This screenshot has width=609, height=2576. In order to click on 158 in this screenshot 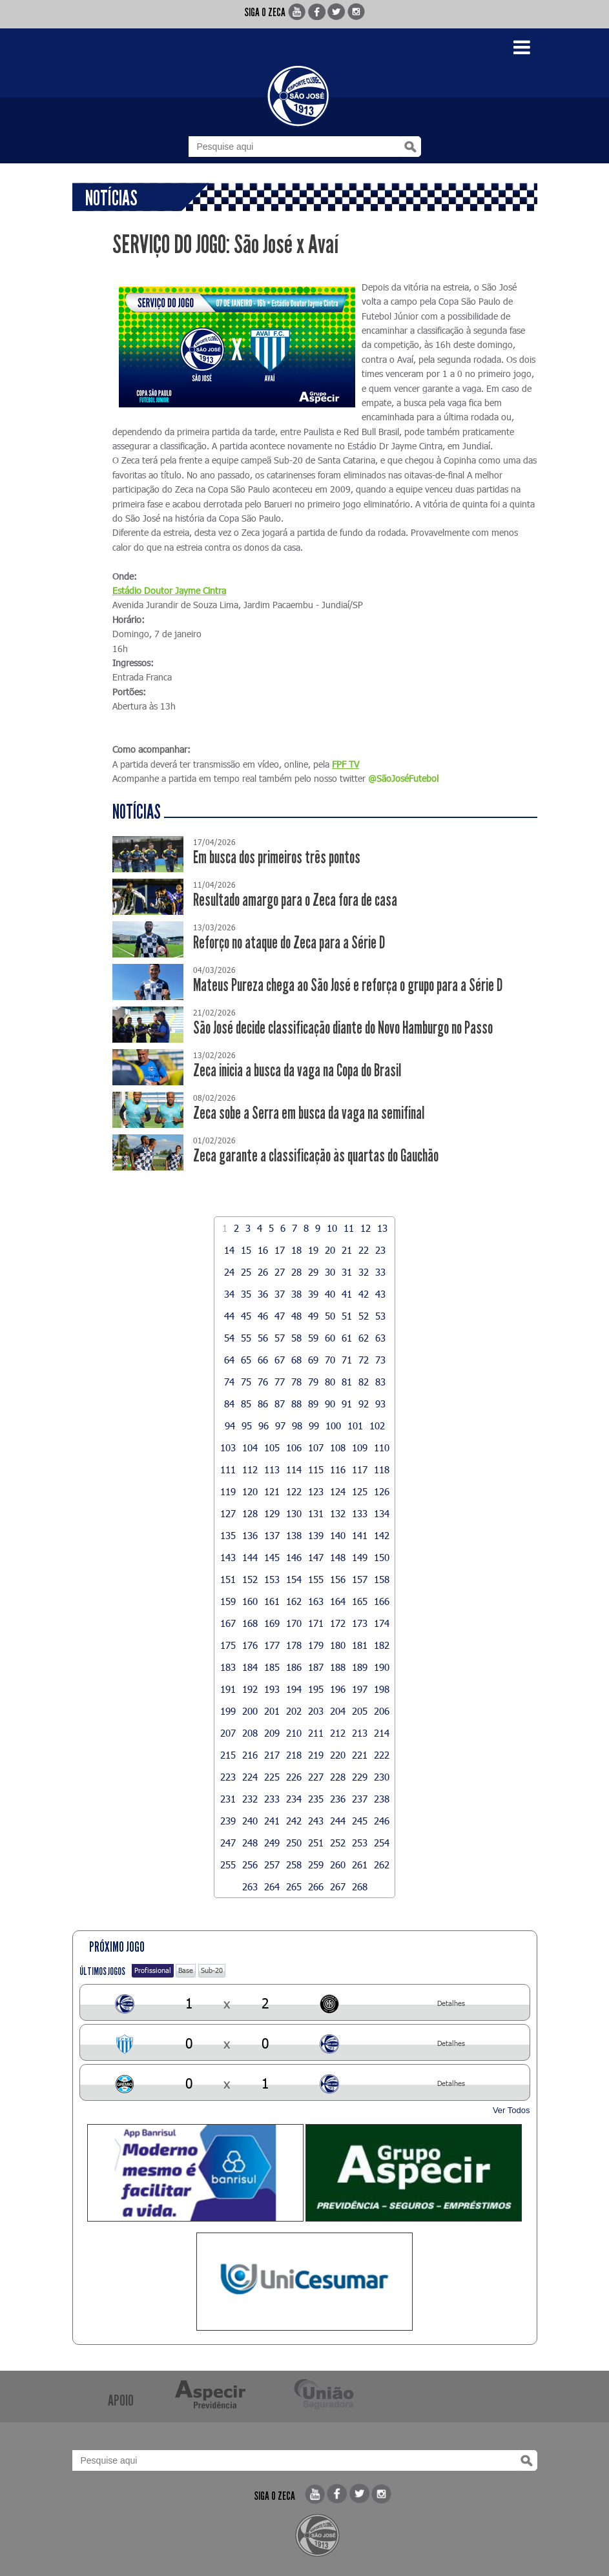, I will do `click(381, 1579)`.